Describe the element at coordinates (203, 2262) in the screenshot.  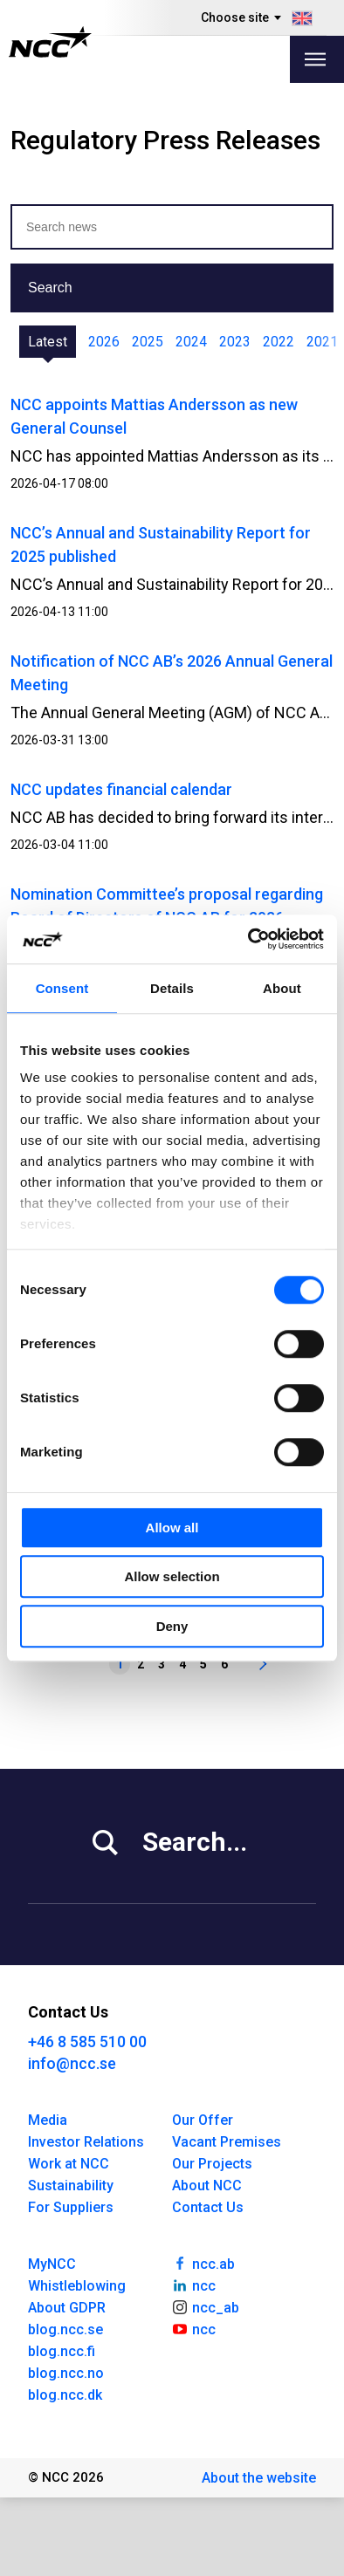
I see `ncc.ab` at that location.